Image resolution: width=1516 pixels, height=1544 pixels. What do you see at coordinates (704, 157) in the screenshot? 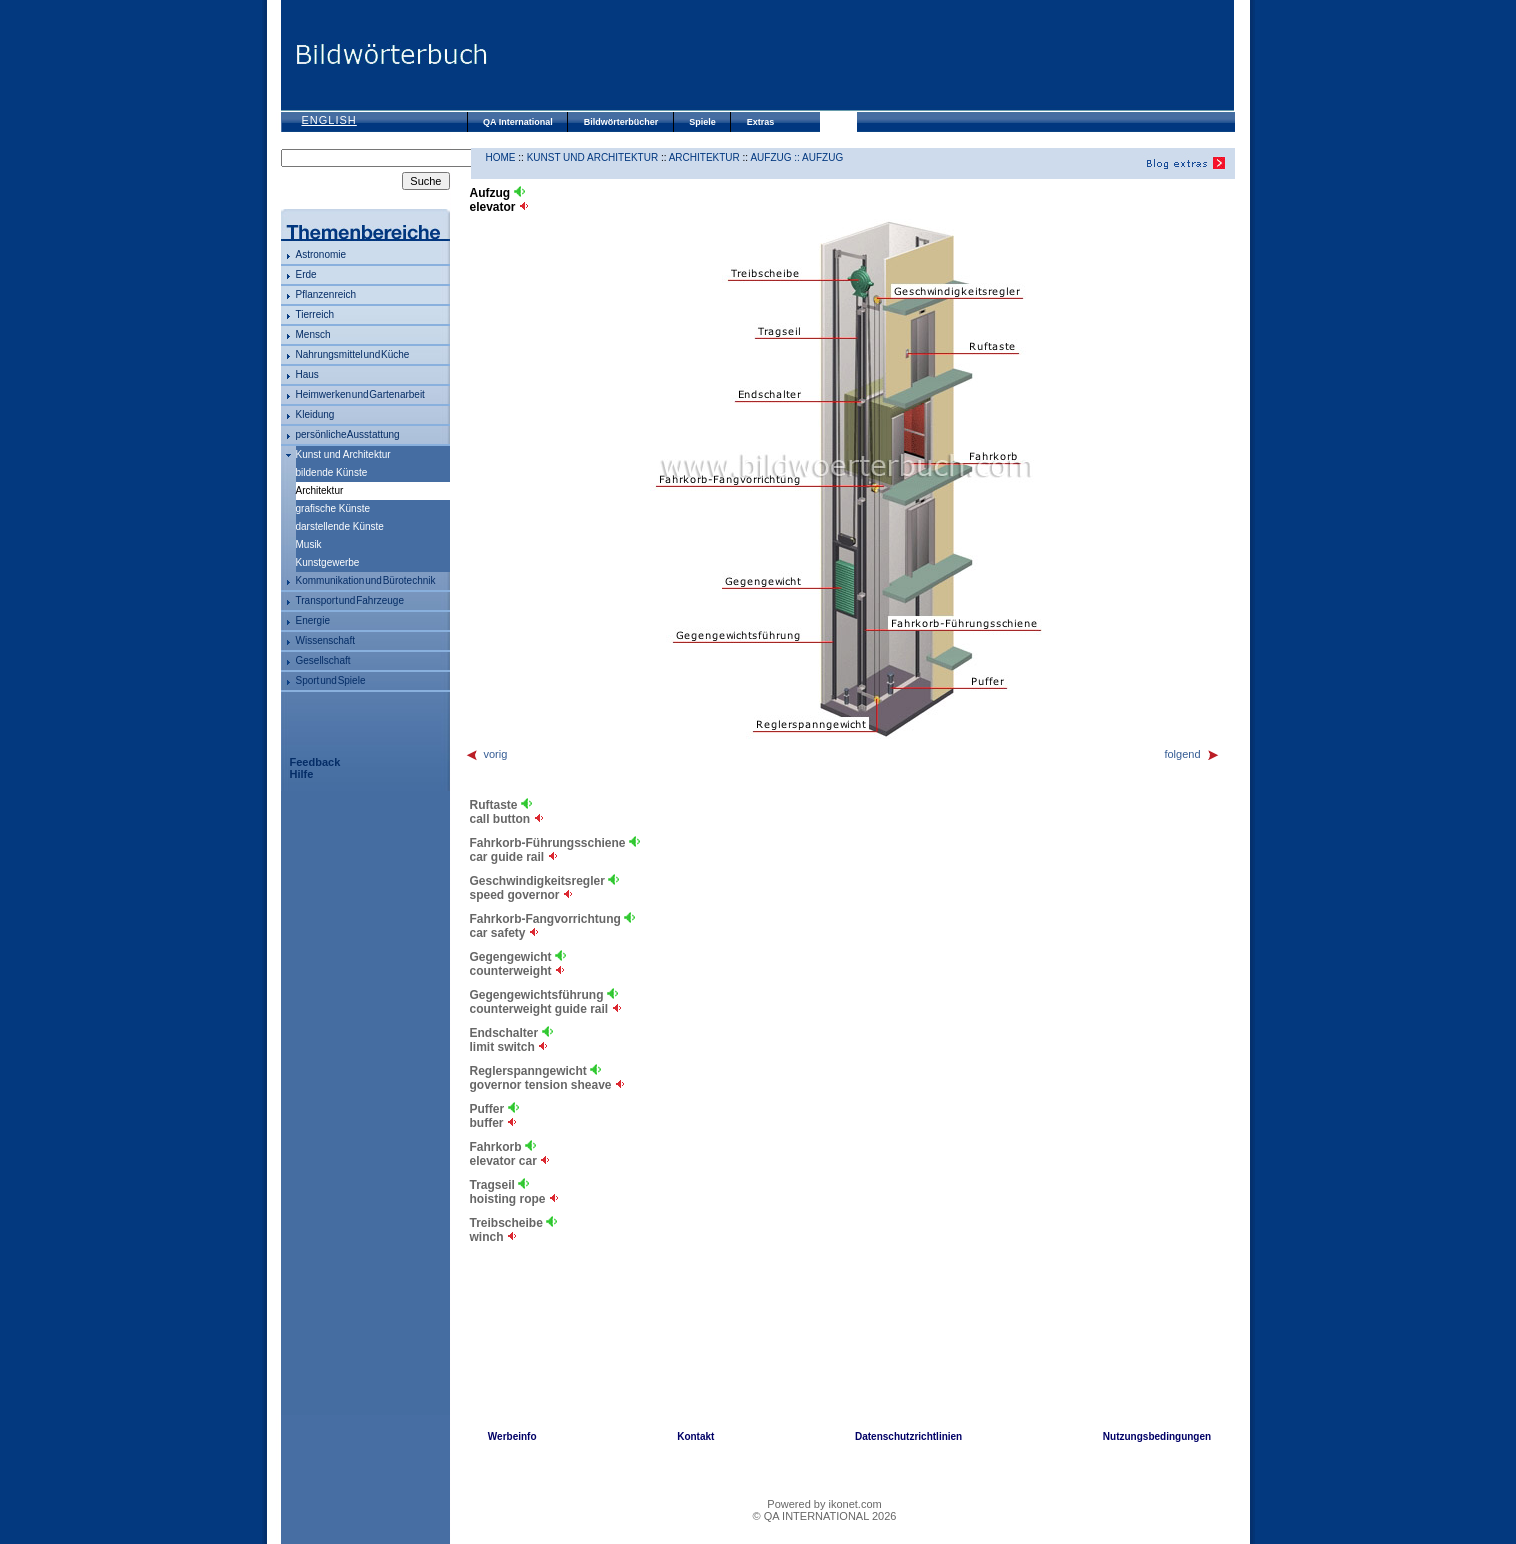
I see `Architektur` at bounding box center [704, 157].